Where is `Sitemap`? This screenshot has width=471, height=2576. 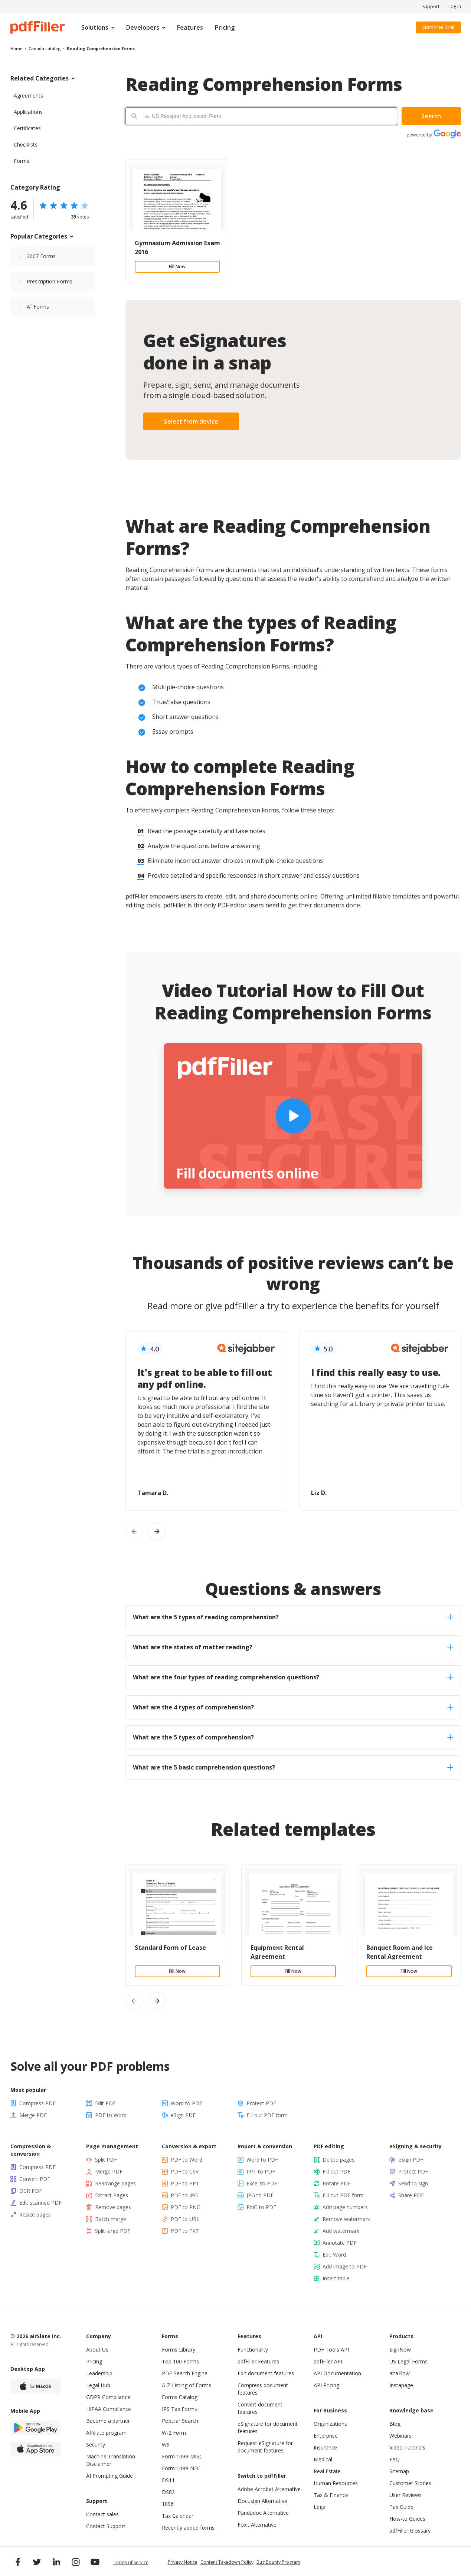
Sitemap is located at coordinates (399, 2471).